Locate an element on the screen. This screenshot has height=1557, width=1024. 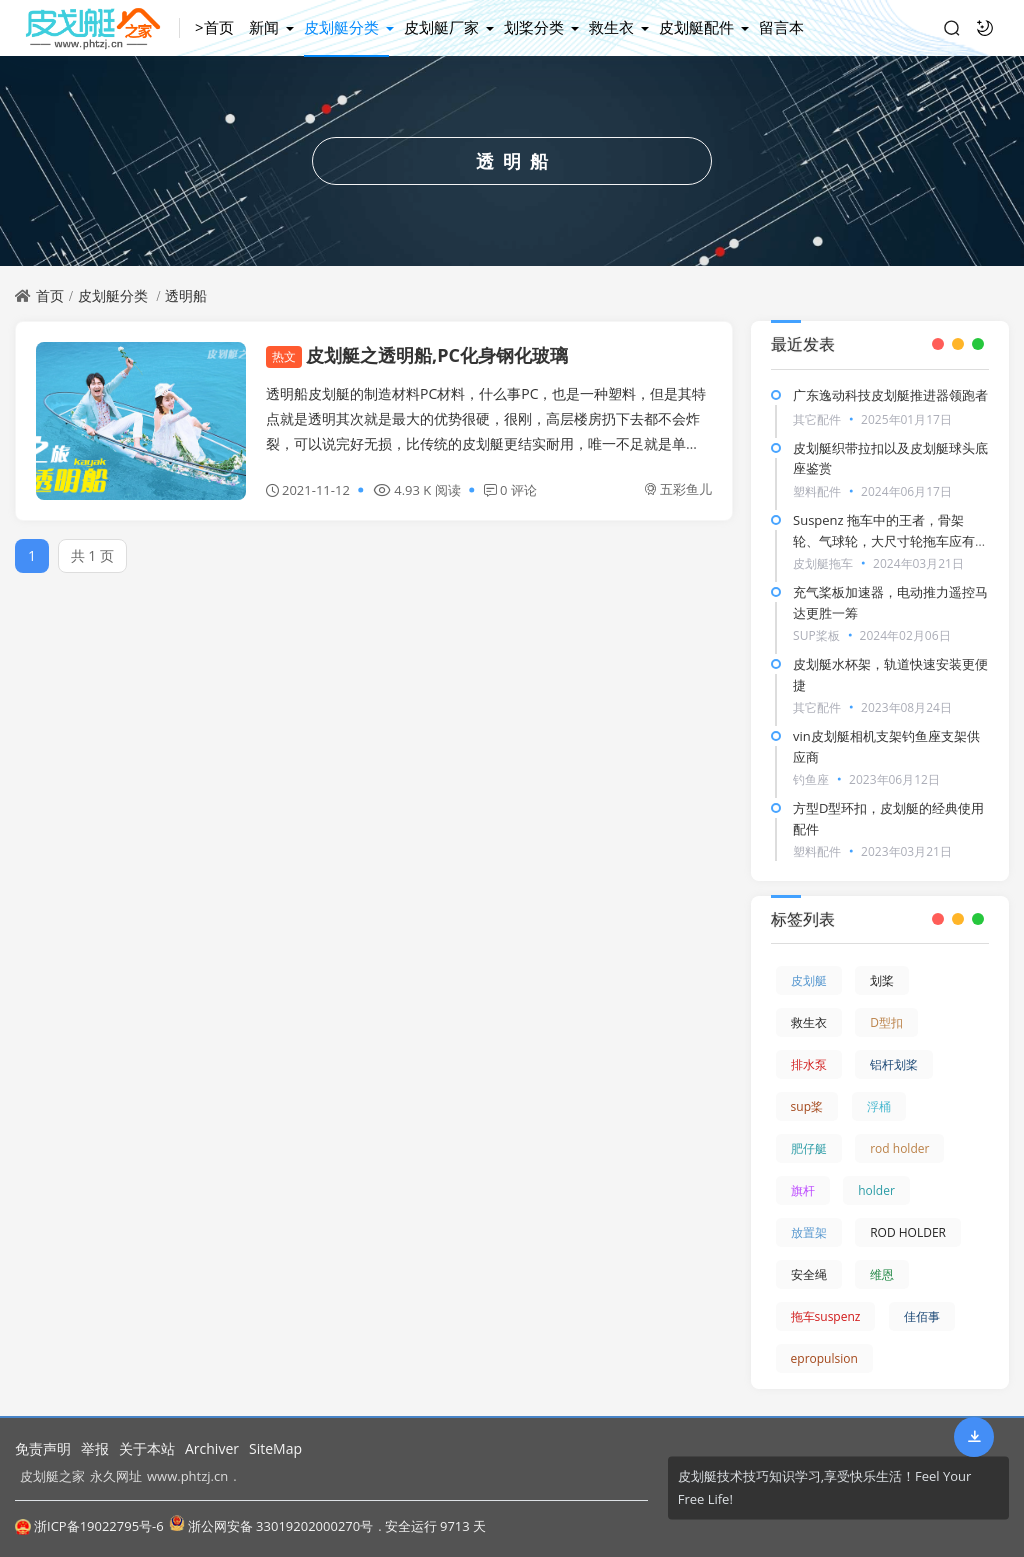
www.phtzj.cn is located at coordinates (187, 1476).